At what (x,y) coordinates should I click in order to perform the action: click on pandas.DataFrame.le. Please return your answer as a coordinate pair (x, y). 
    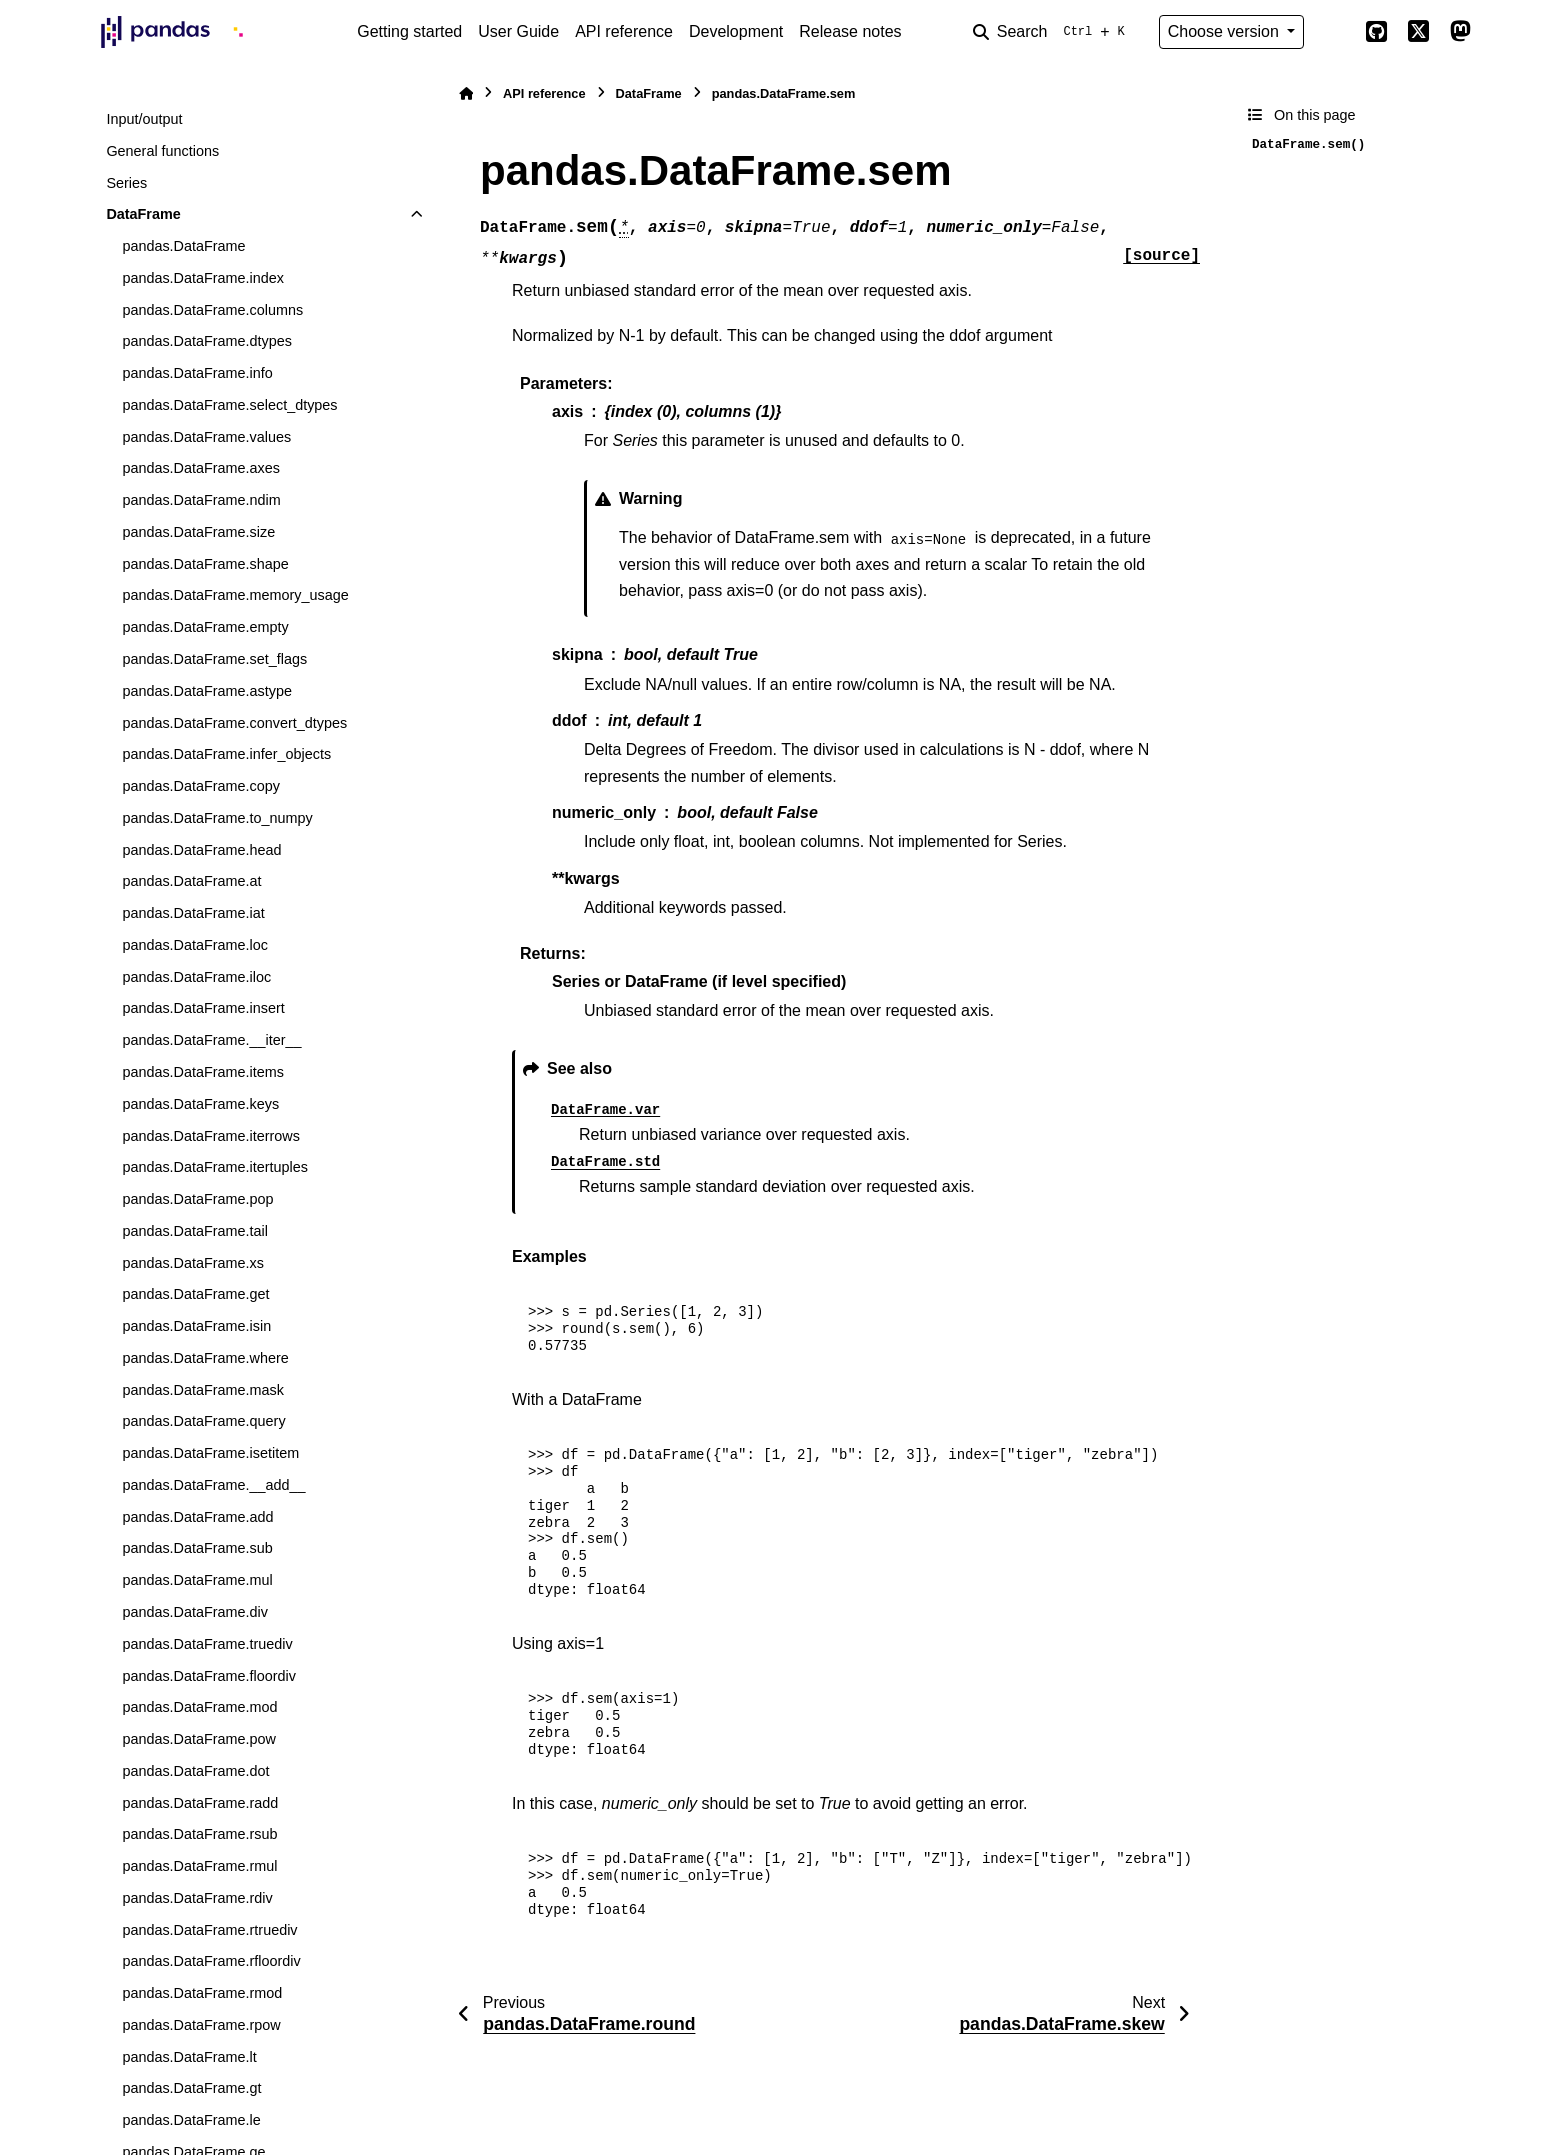
    Looking at the image, I should click on (191, 2120).